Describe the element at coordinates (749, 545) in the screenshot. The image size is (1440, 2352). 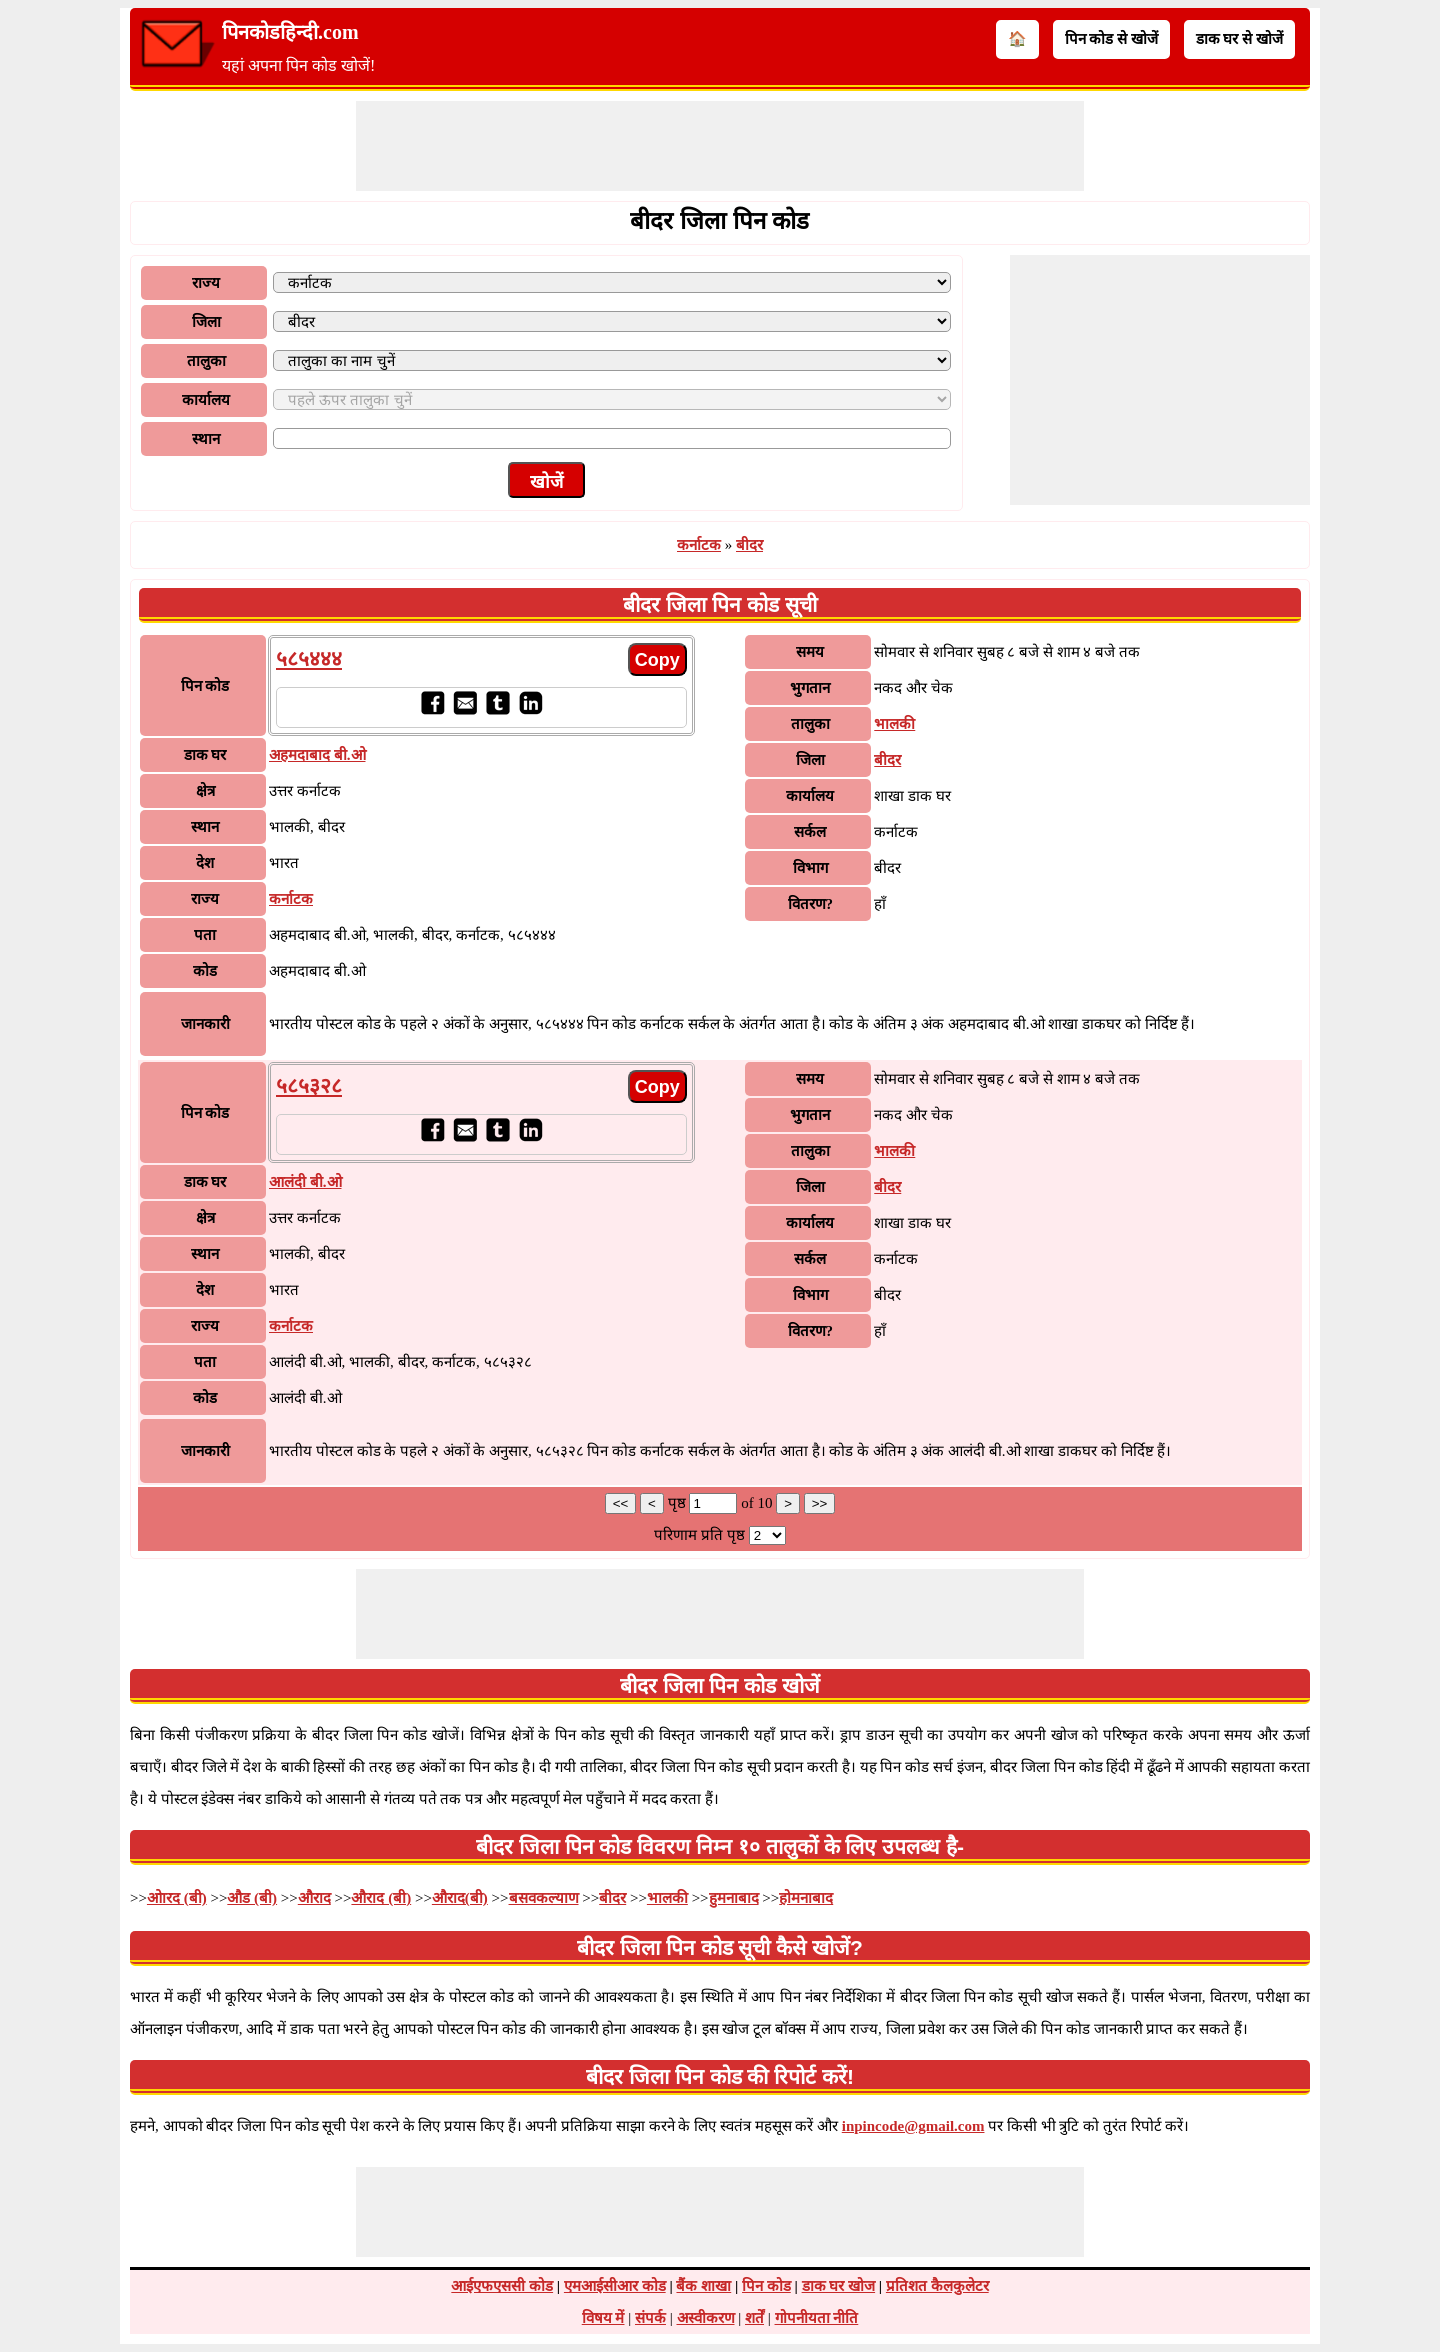
I see `बीदर` at that location.